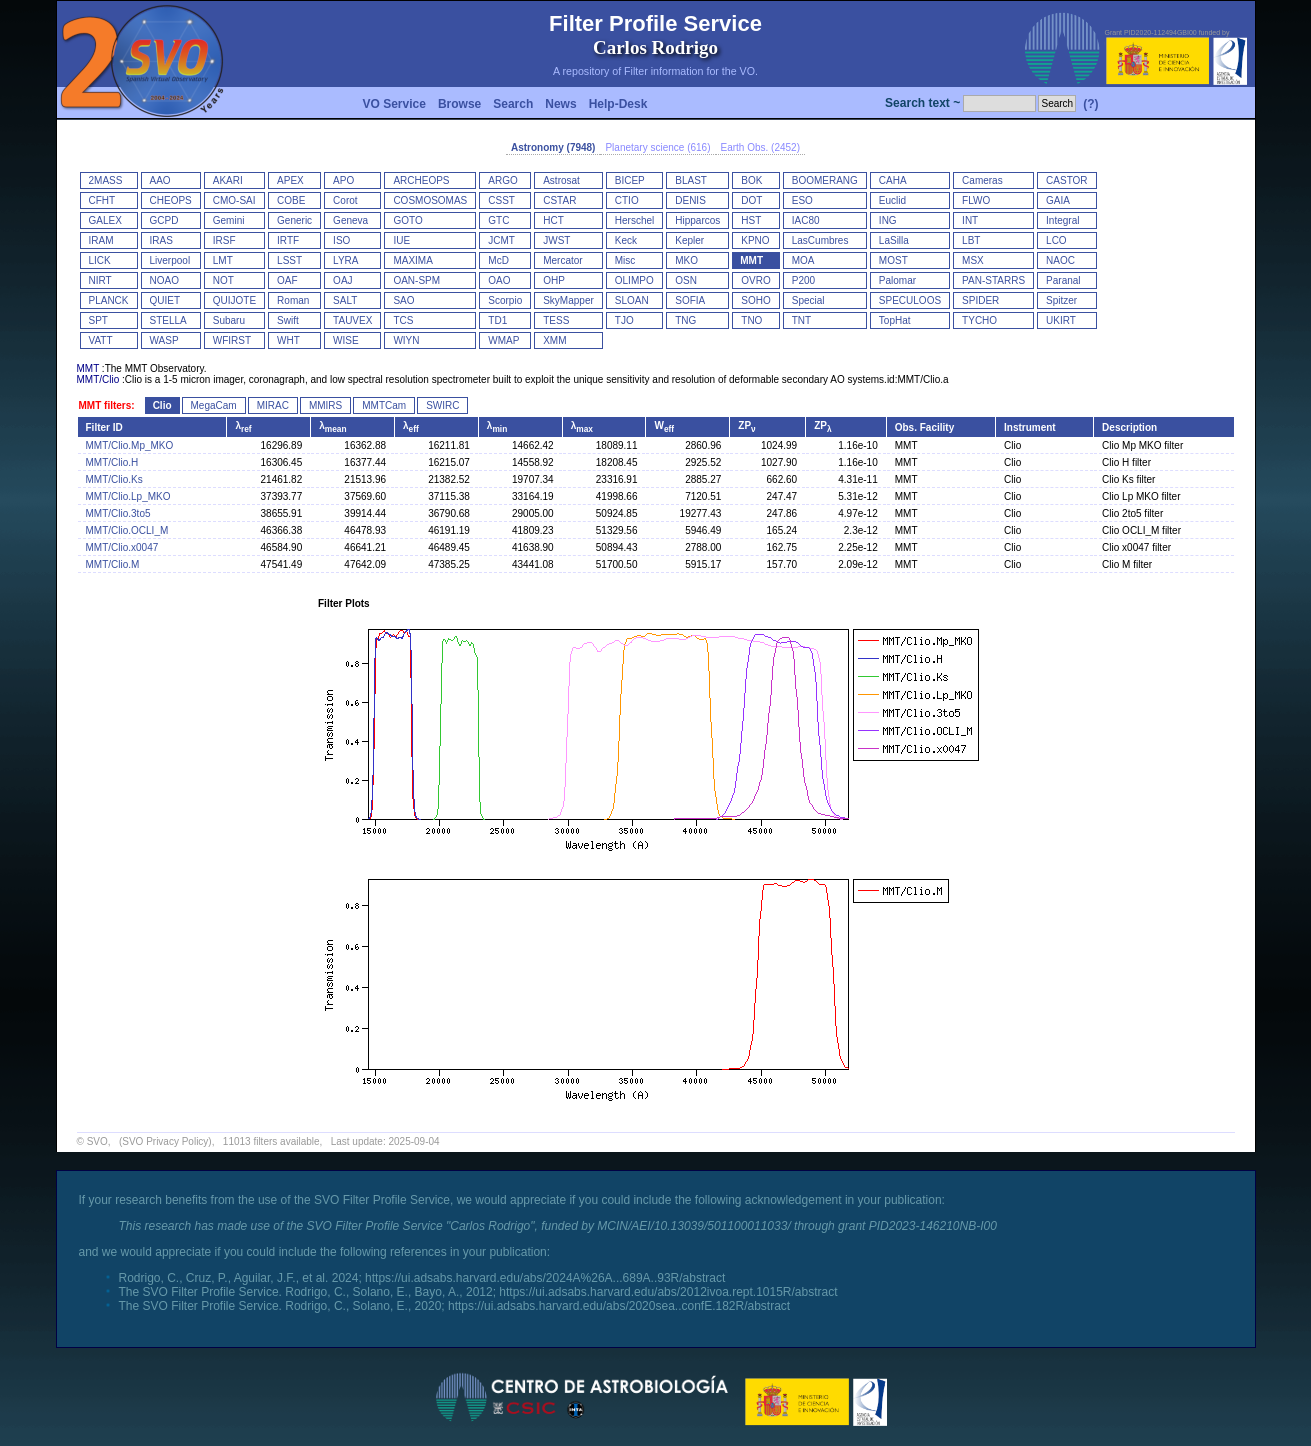  Describe the element at coordinates (554, 280) in the screenshot. I see `OHP` at that location.